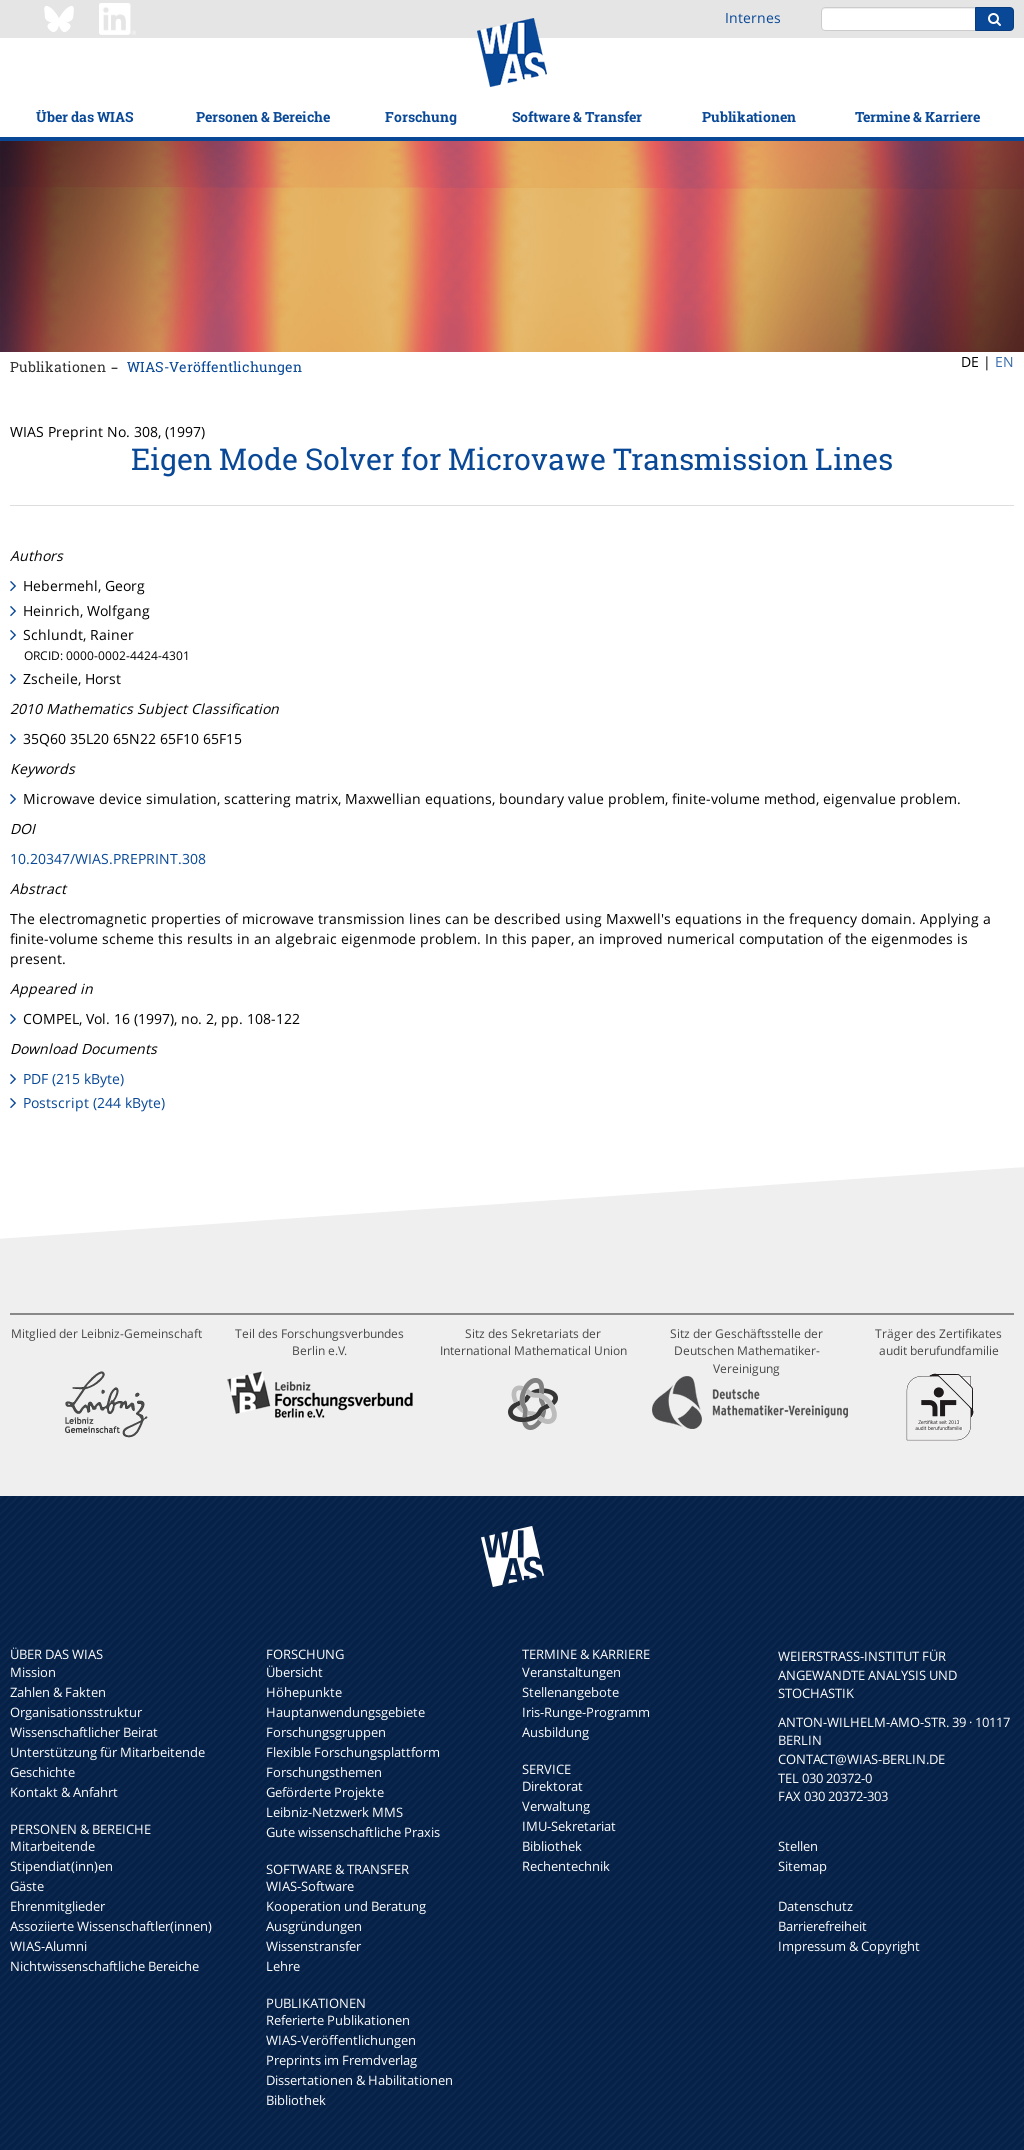 The image size is (1024, 2150). What do you see at coordinates (325, 1792) in the screenshot?
I see `Geförderte Projekte` at bounding box center [325, 1792].